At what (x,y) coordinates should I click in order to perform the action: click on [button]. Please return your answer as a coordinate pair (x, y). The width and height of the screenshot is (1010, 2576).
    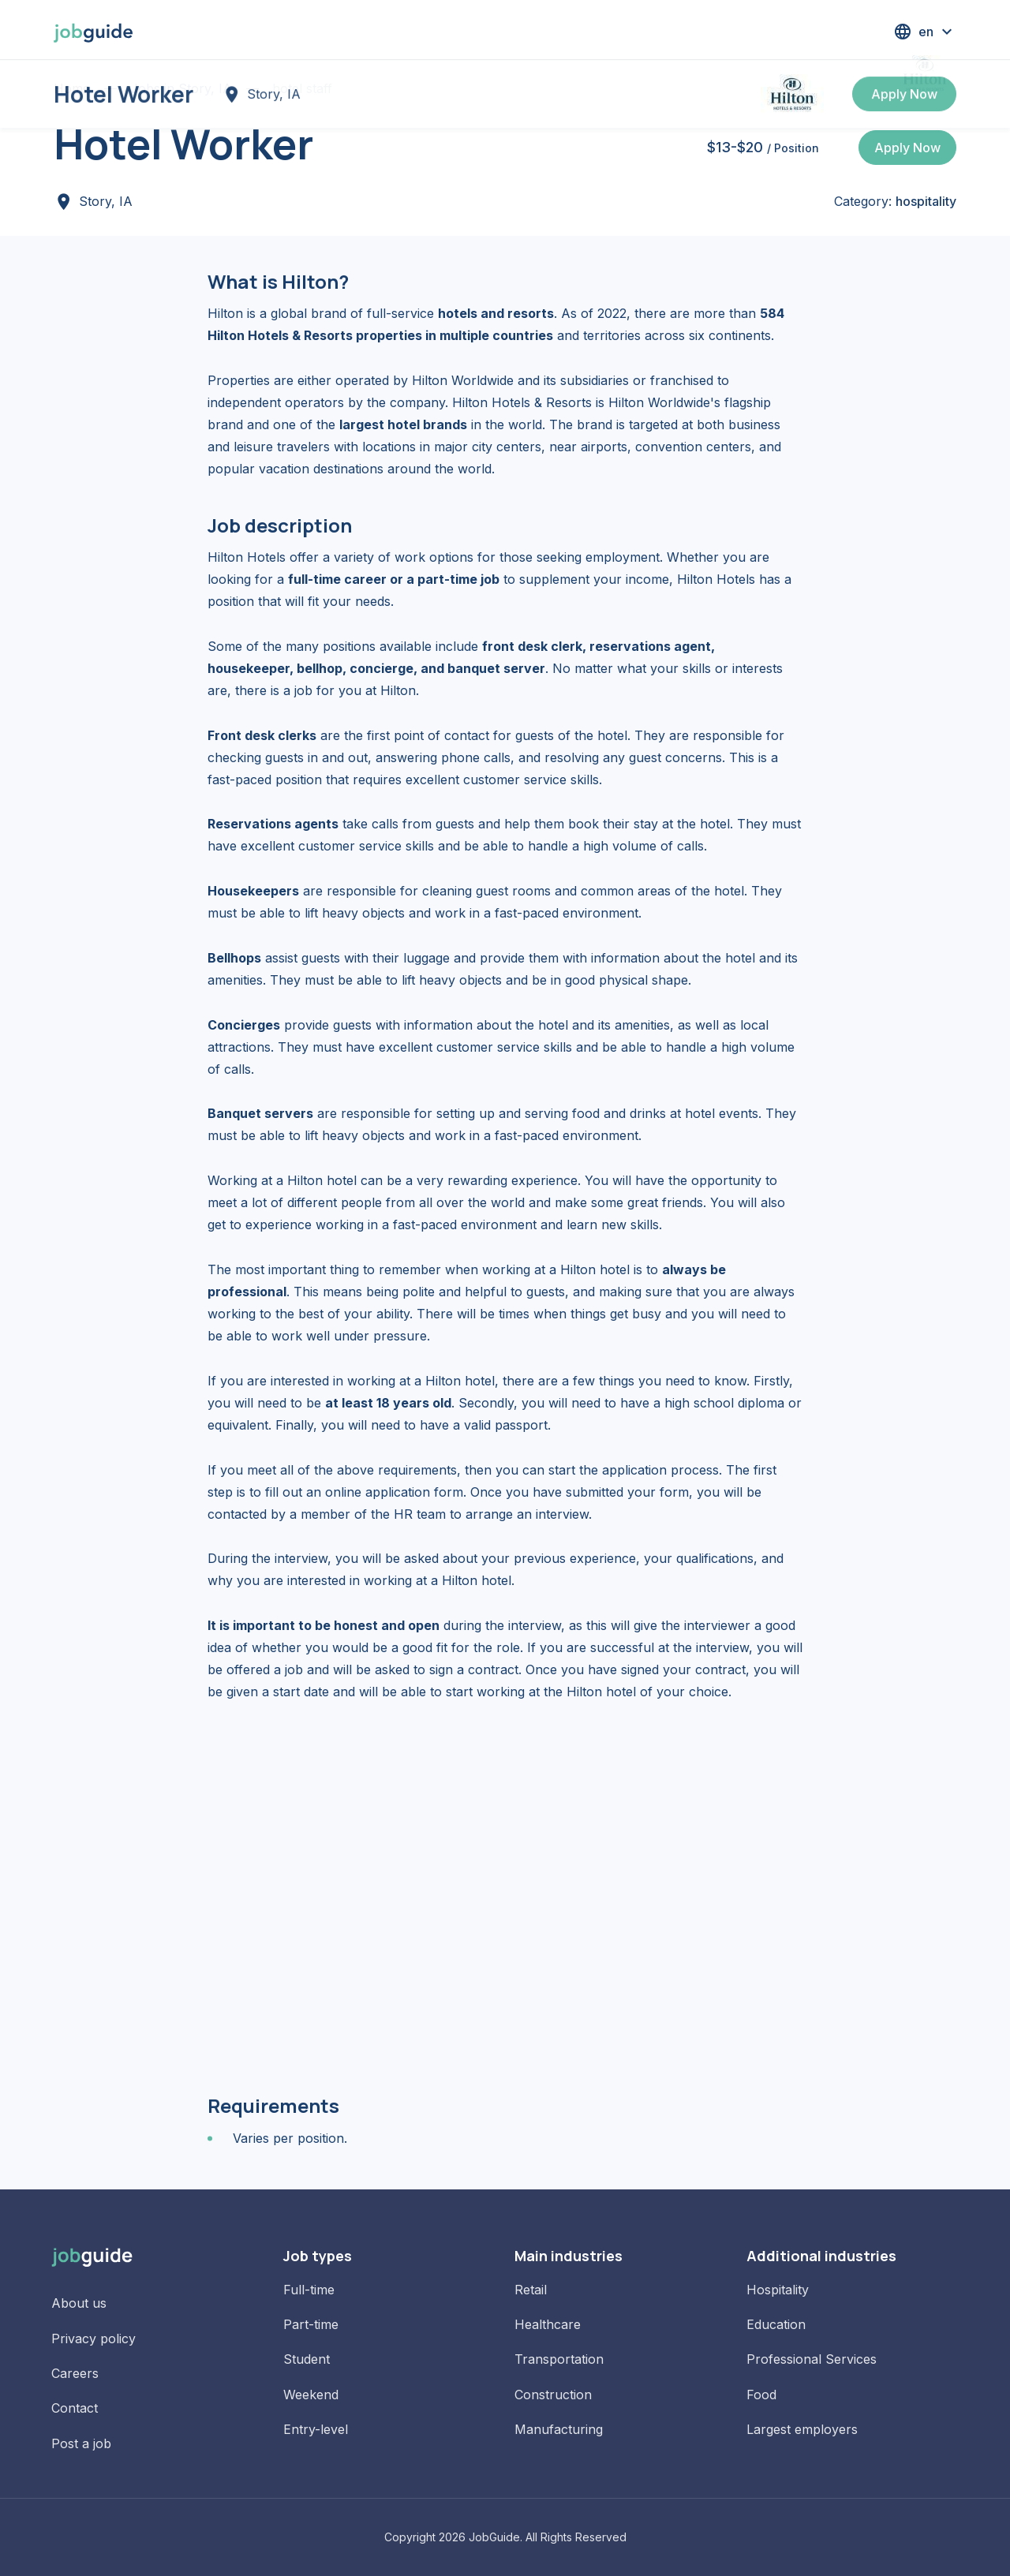
    Looking at the image, I should click on (924, 31).